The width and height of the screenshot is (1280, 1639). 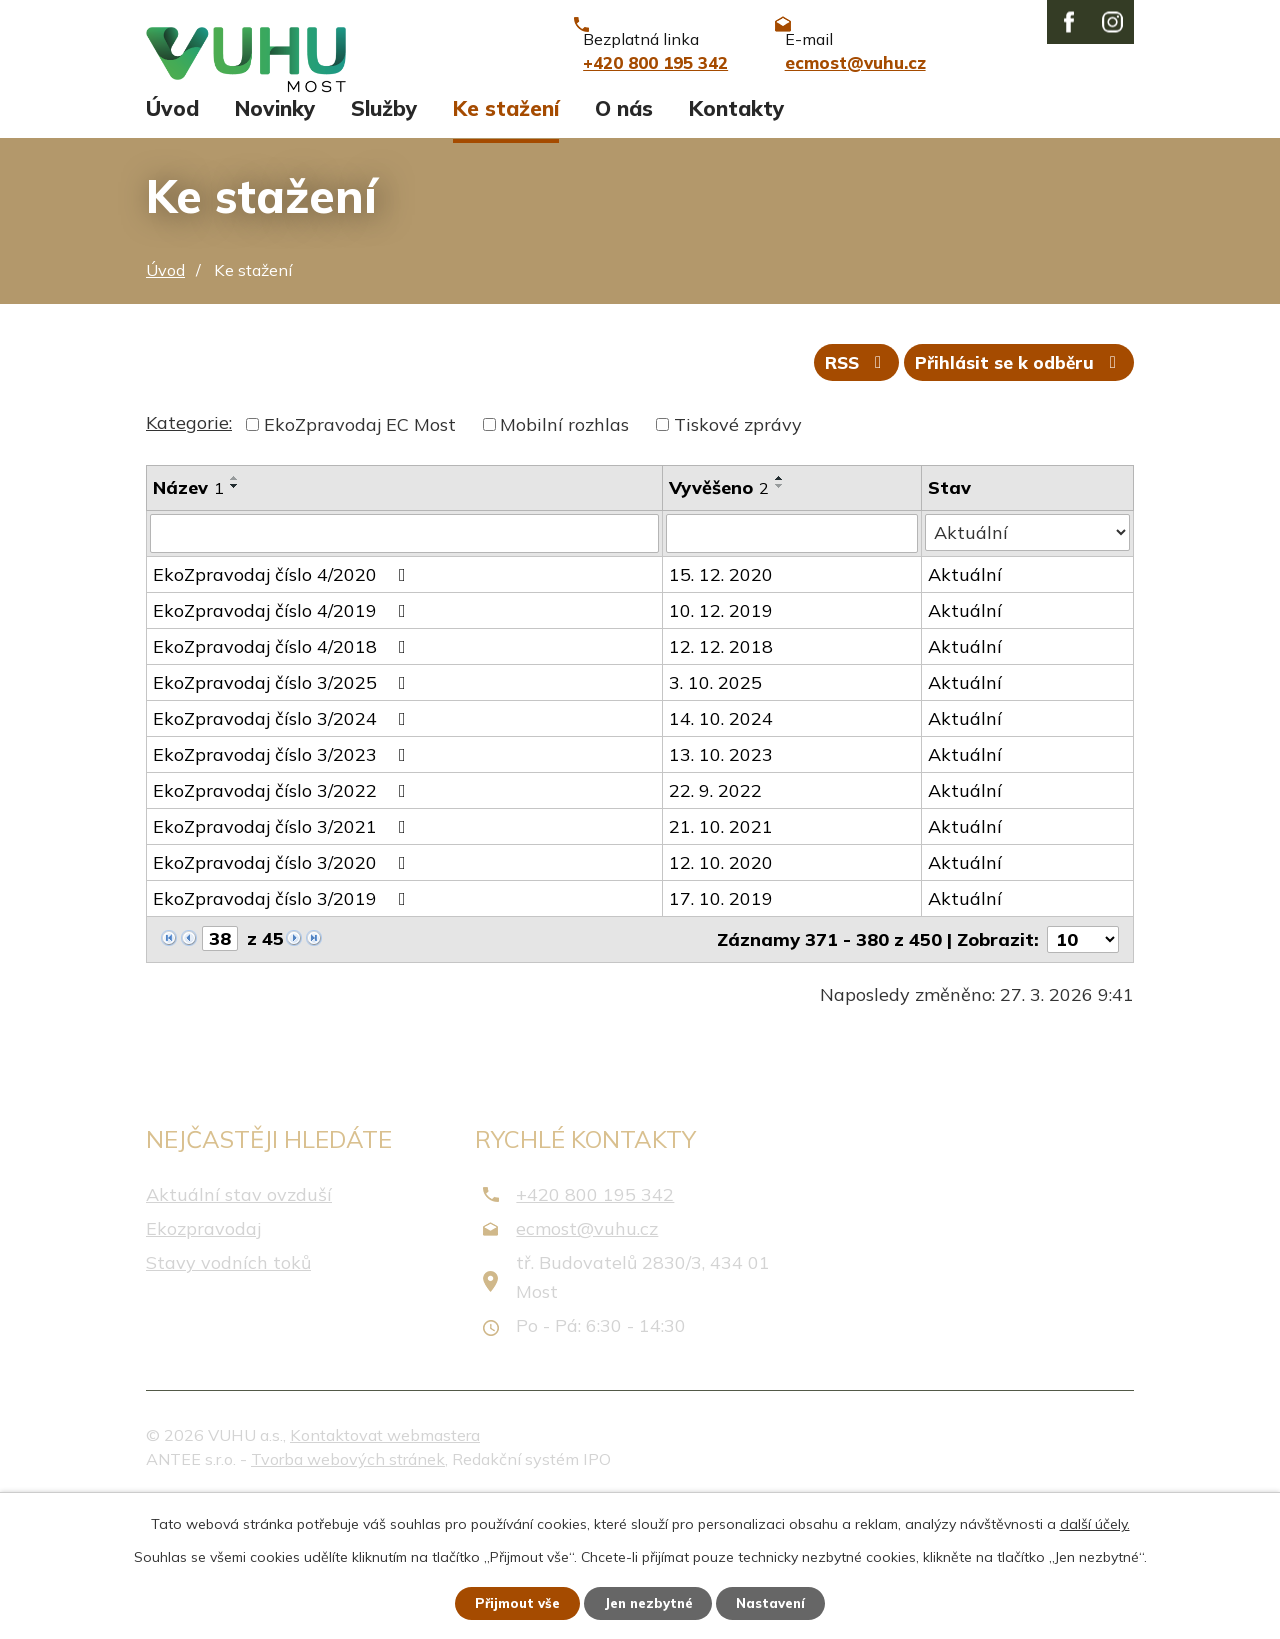 What do you see at coordinates (283, 817) in the screenshot?
I see `EkoZpravodaj číslo 3/2025` at bounding box center [283, 817].